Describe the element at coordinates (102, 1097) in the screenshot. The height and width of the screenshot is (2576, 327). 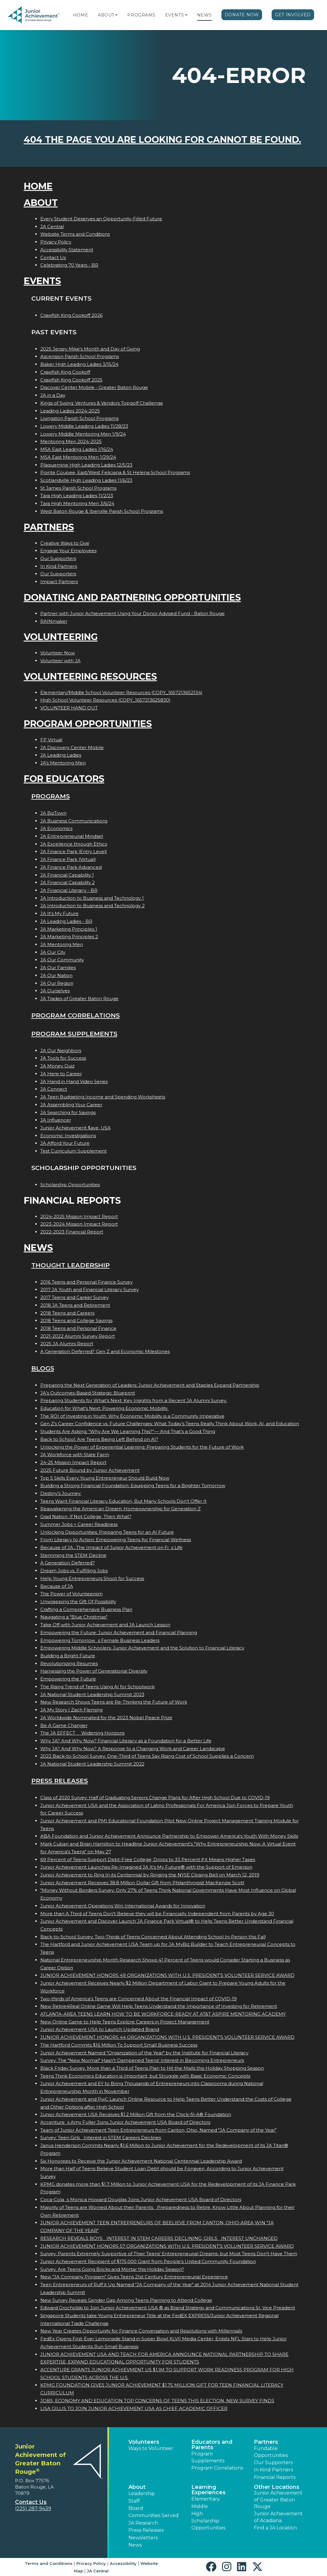
I see `JA Teen Budgeting Income and Spending Worksheets` at that location.